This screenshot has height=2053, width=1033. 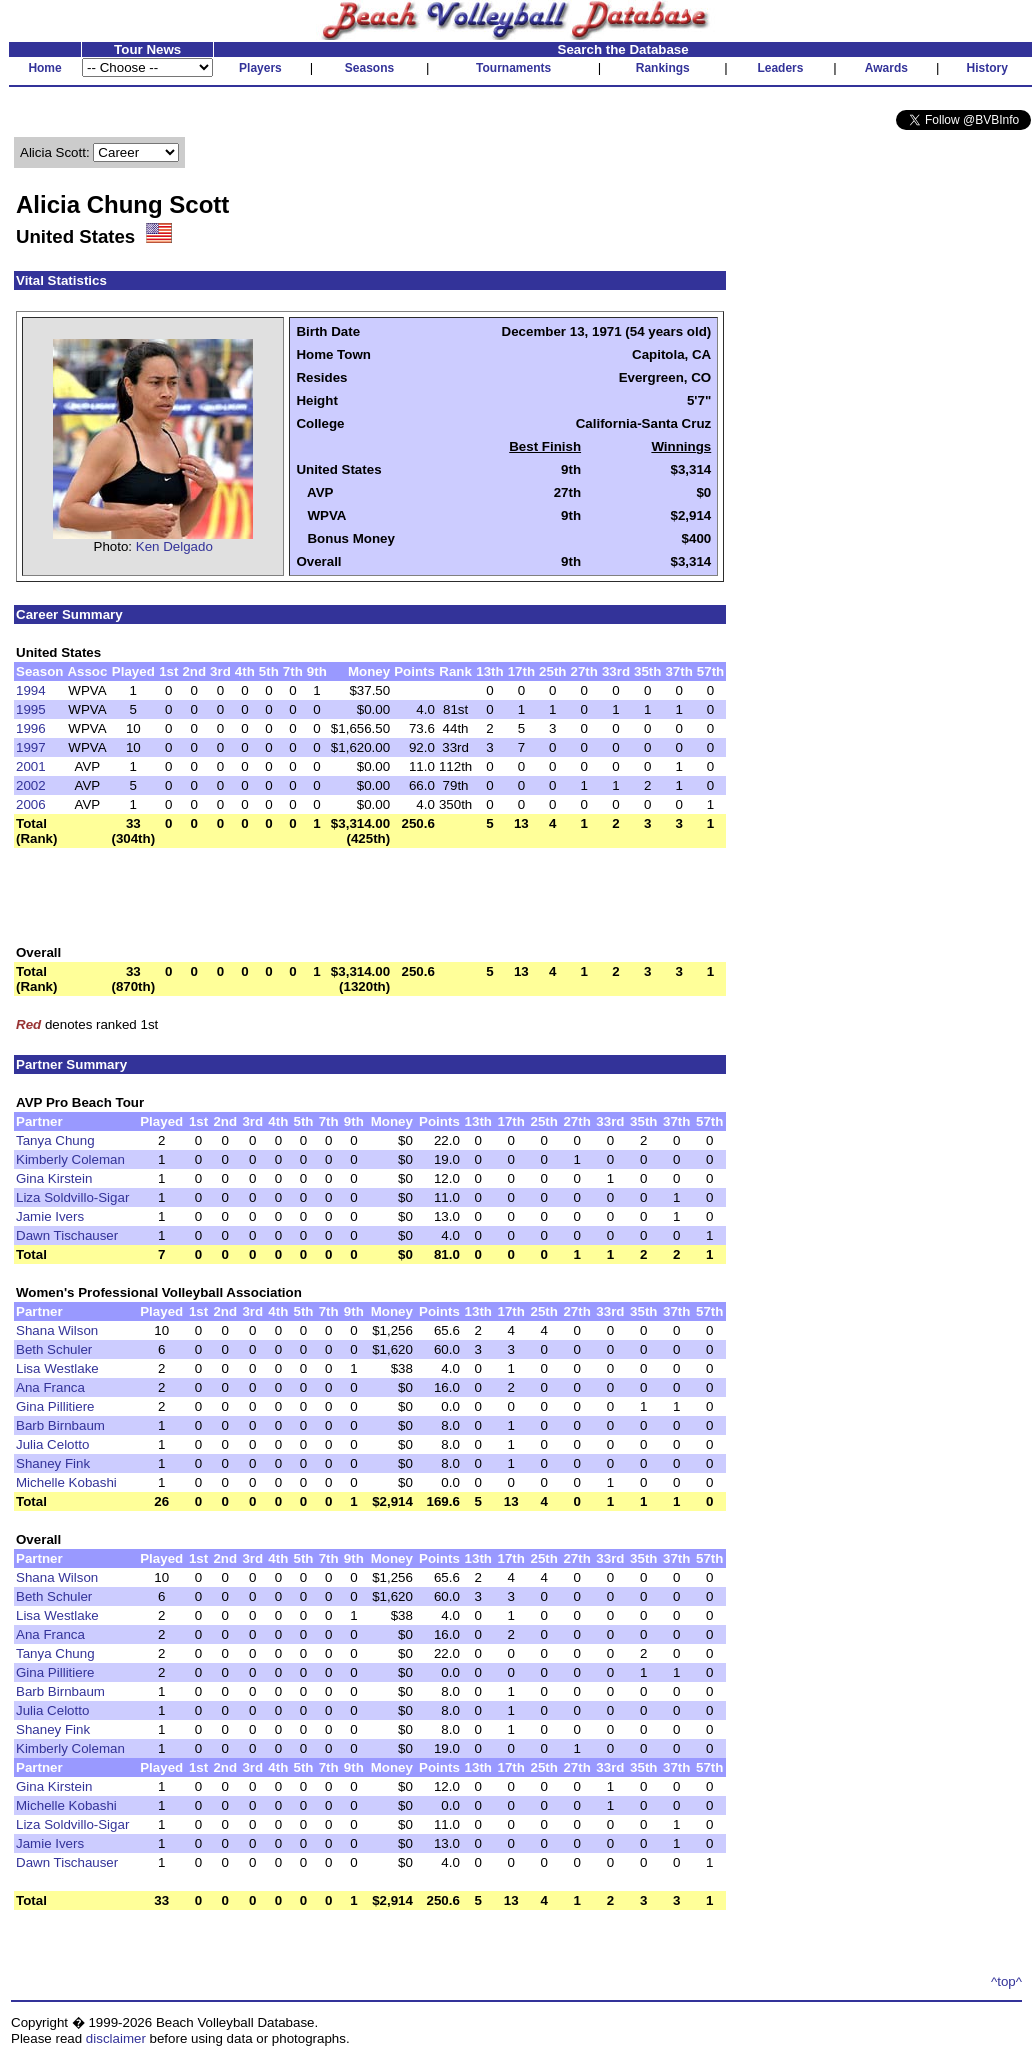 What do you see at coordinates (31, 709) in the screenshot?
I see `1995` at bounding box center [31, 709].